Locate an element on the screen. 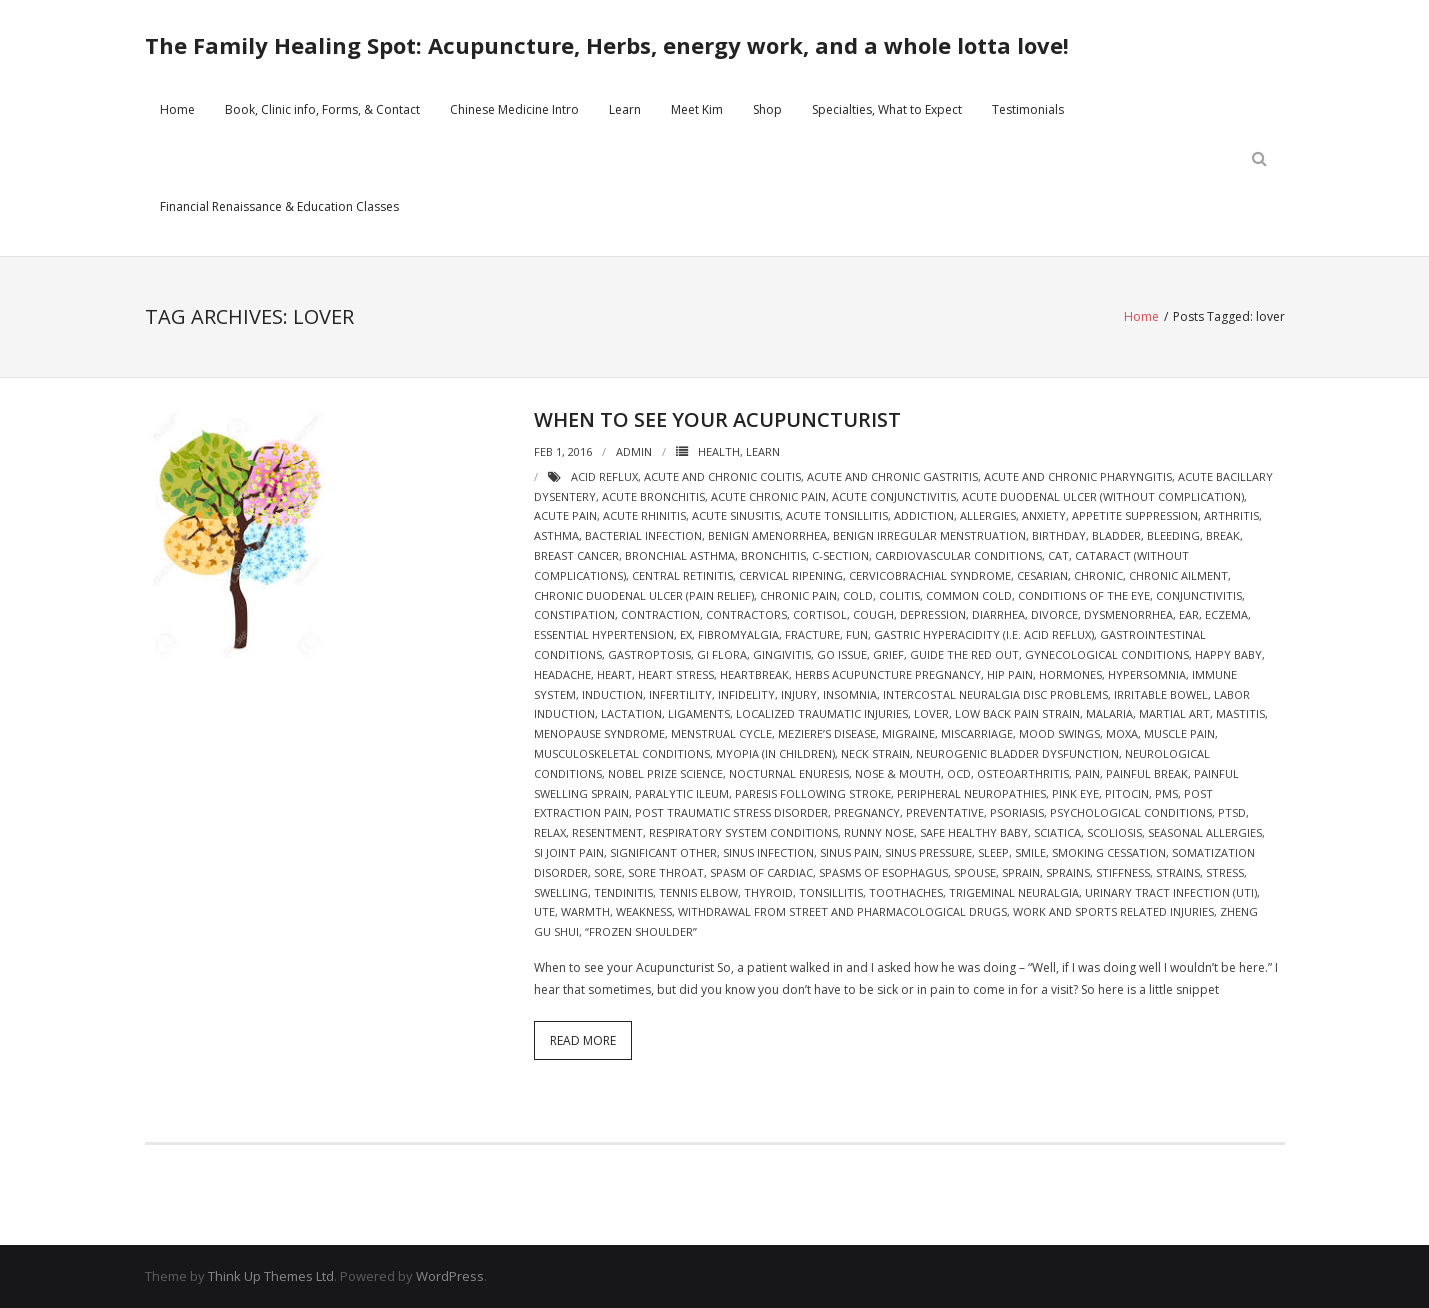 This screenshot has height=1308, width=1429. Nocturnal enuresis is located at coordinates (789, 773).